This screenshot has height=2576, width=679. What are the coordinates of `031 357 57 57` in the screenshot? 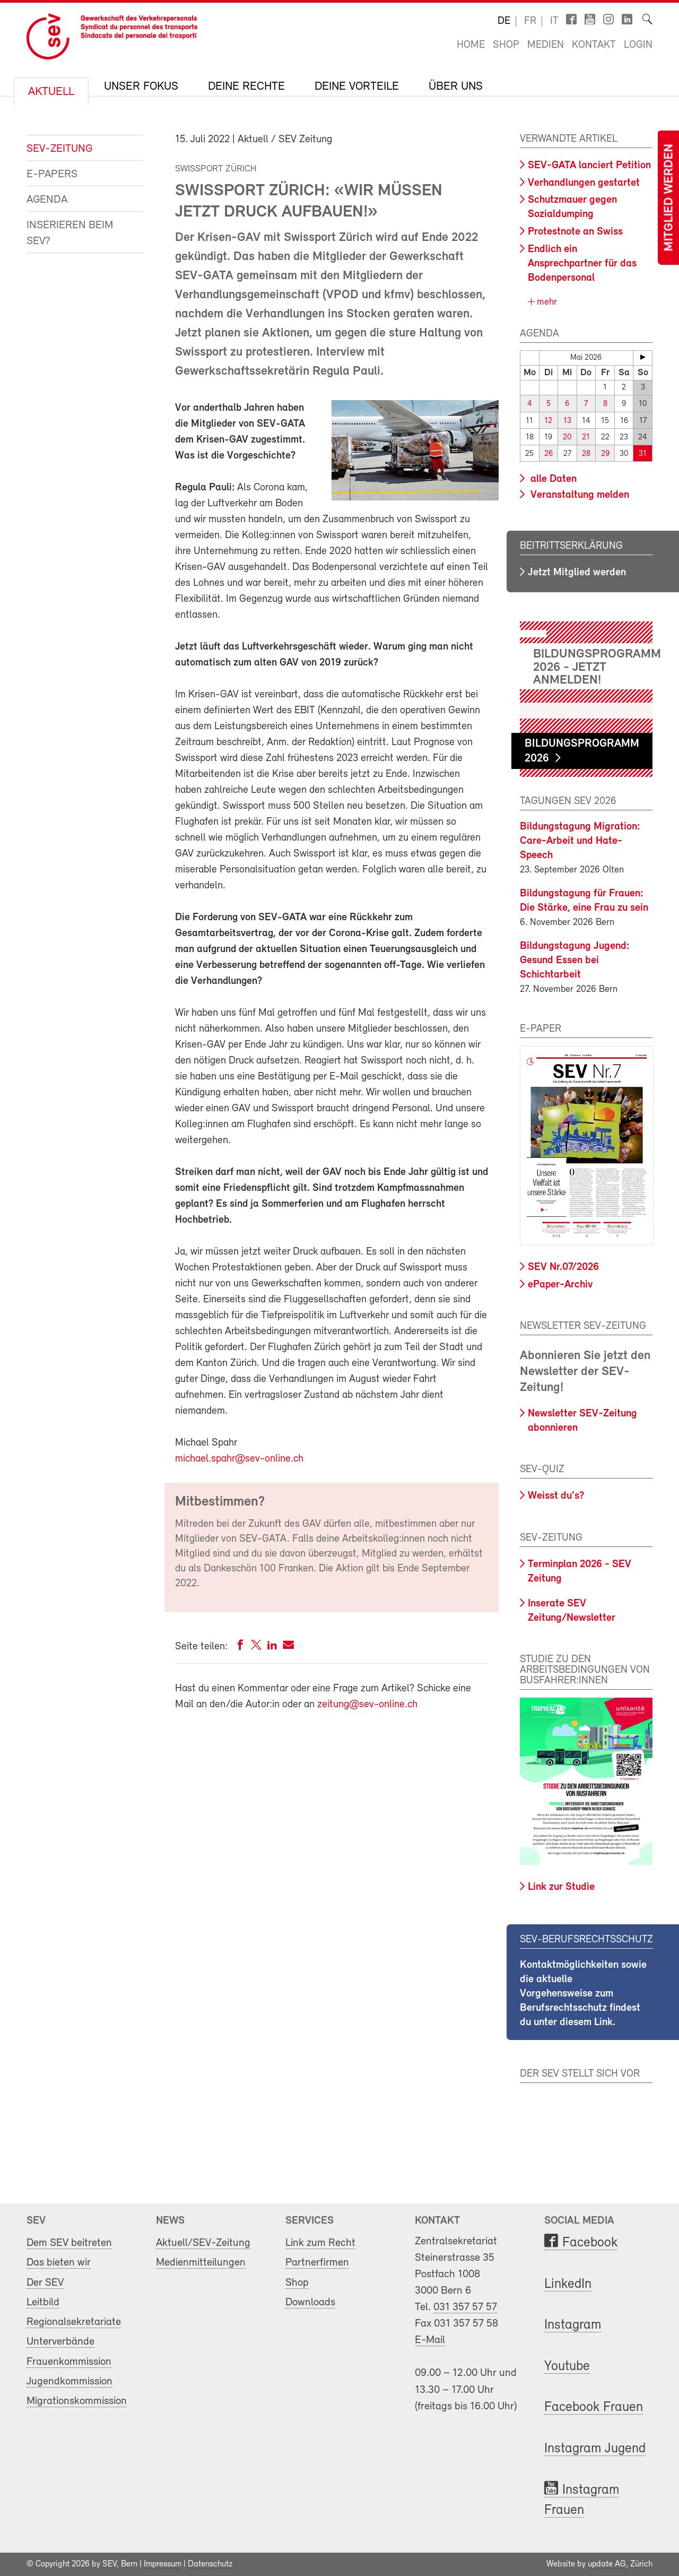 It's located at (465, 2307).